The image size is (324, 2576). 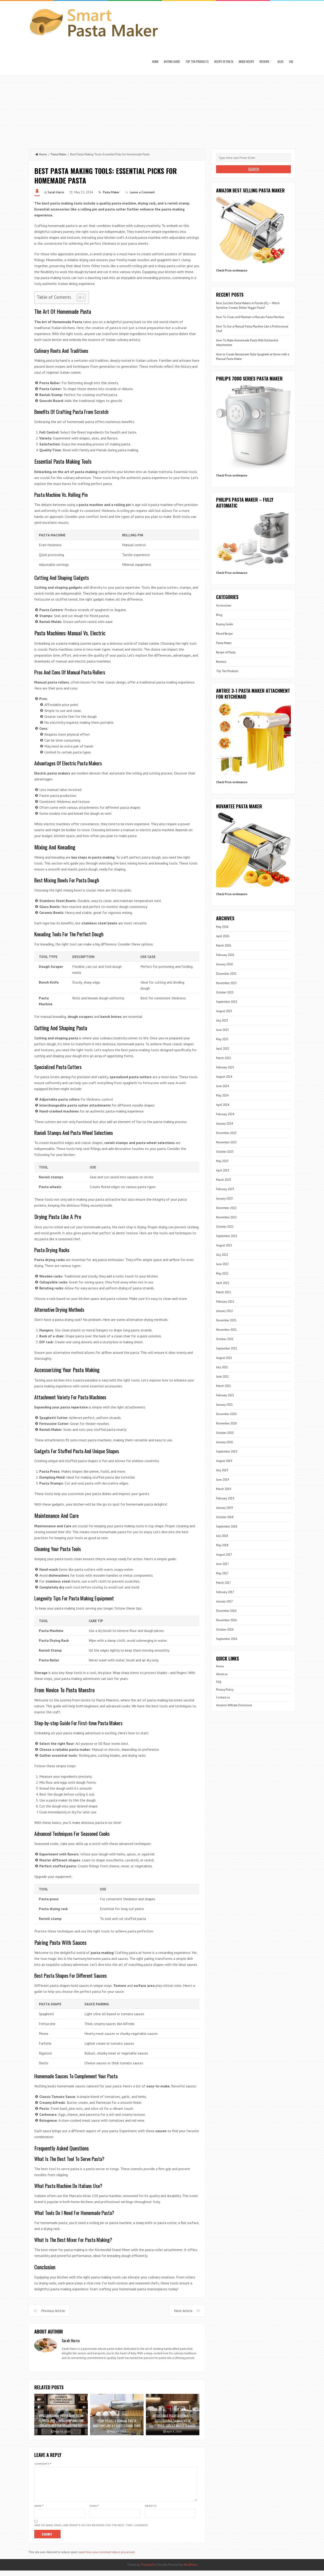 What do you see at coordinates (190, 2570) in the screenshot?
I see `WordPress` at bounding box center [190, 2570].